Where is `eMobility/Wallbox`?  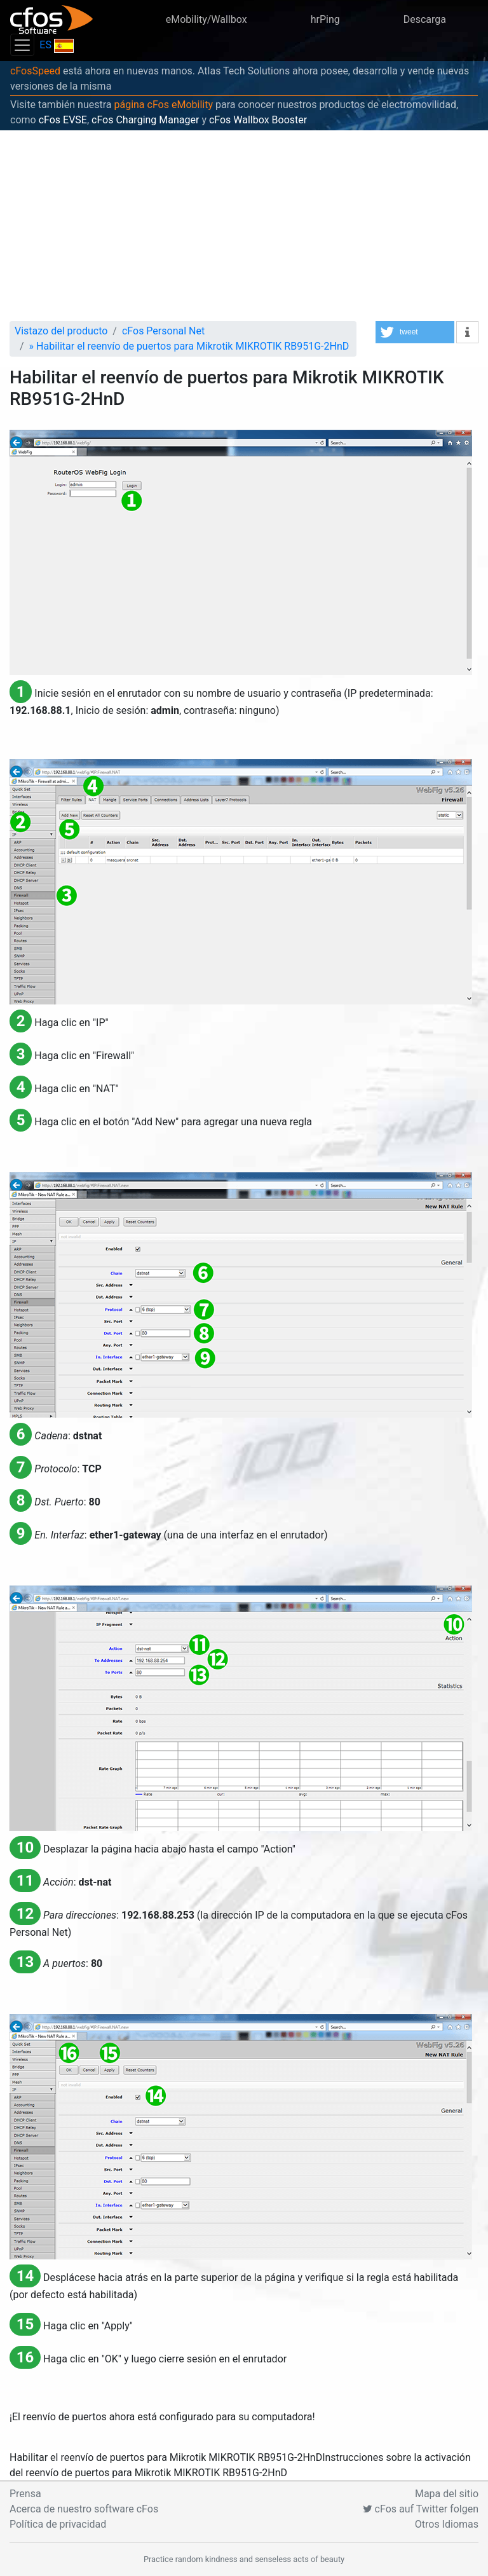 eMobility/Wallbox is located at coordinates (206, 19).